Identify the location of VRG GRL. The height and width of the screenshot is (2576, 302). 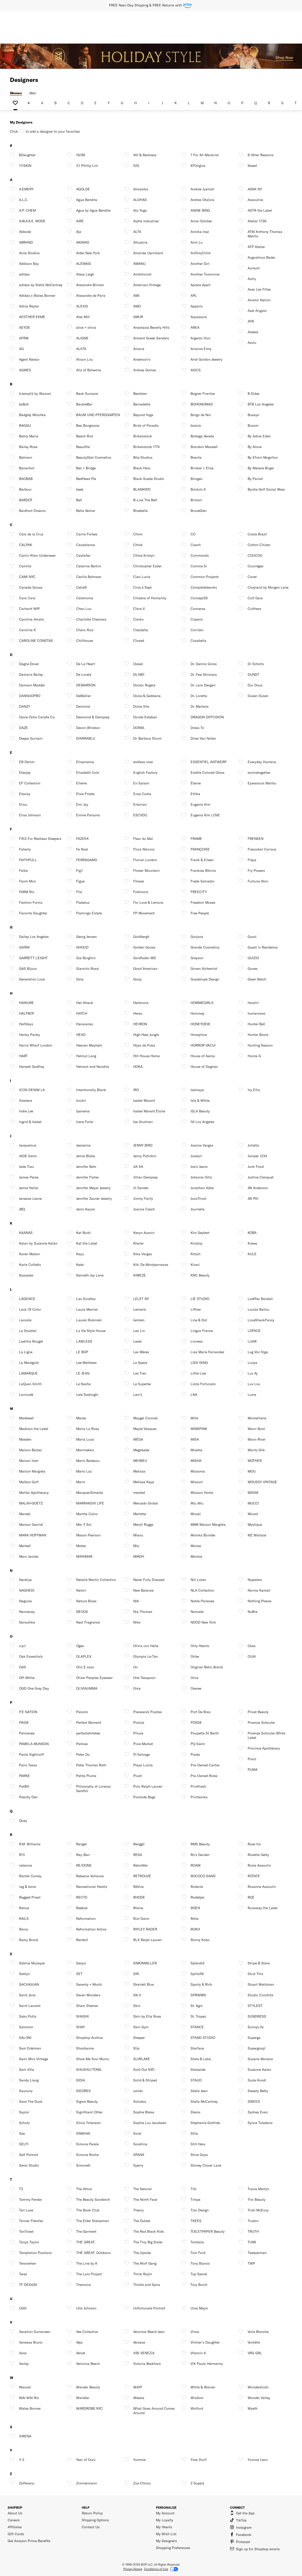
(255, 2353).